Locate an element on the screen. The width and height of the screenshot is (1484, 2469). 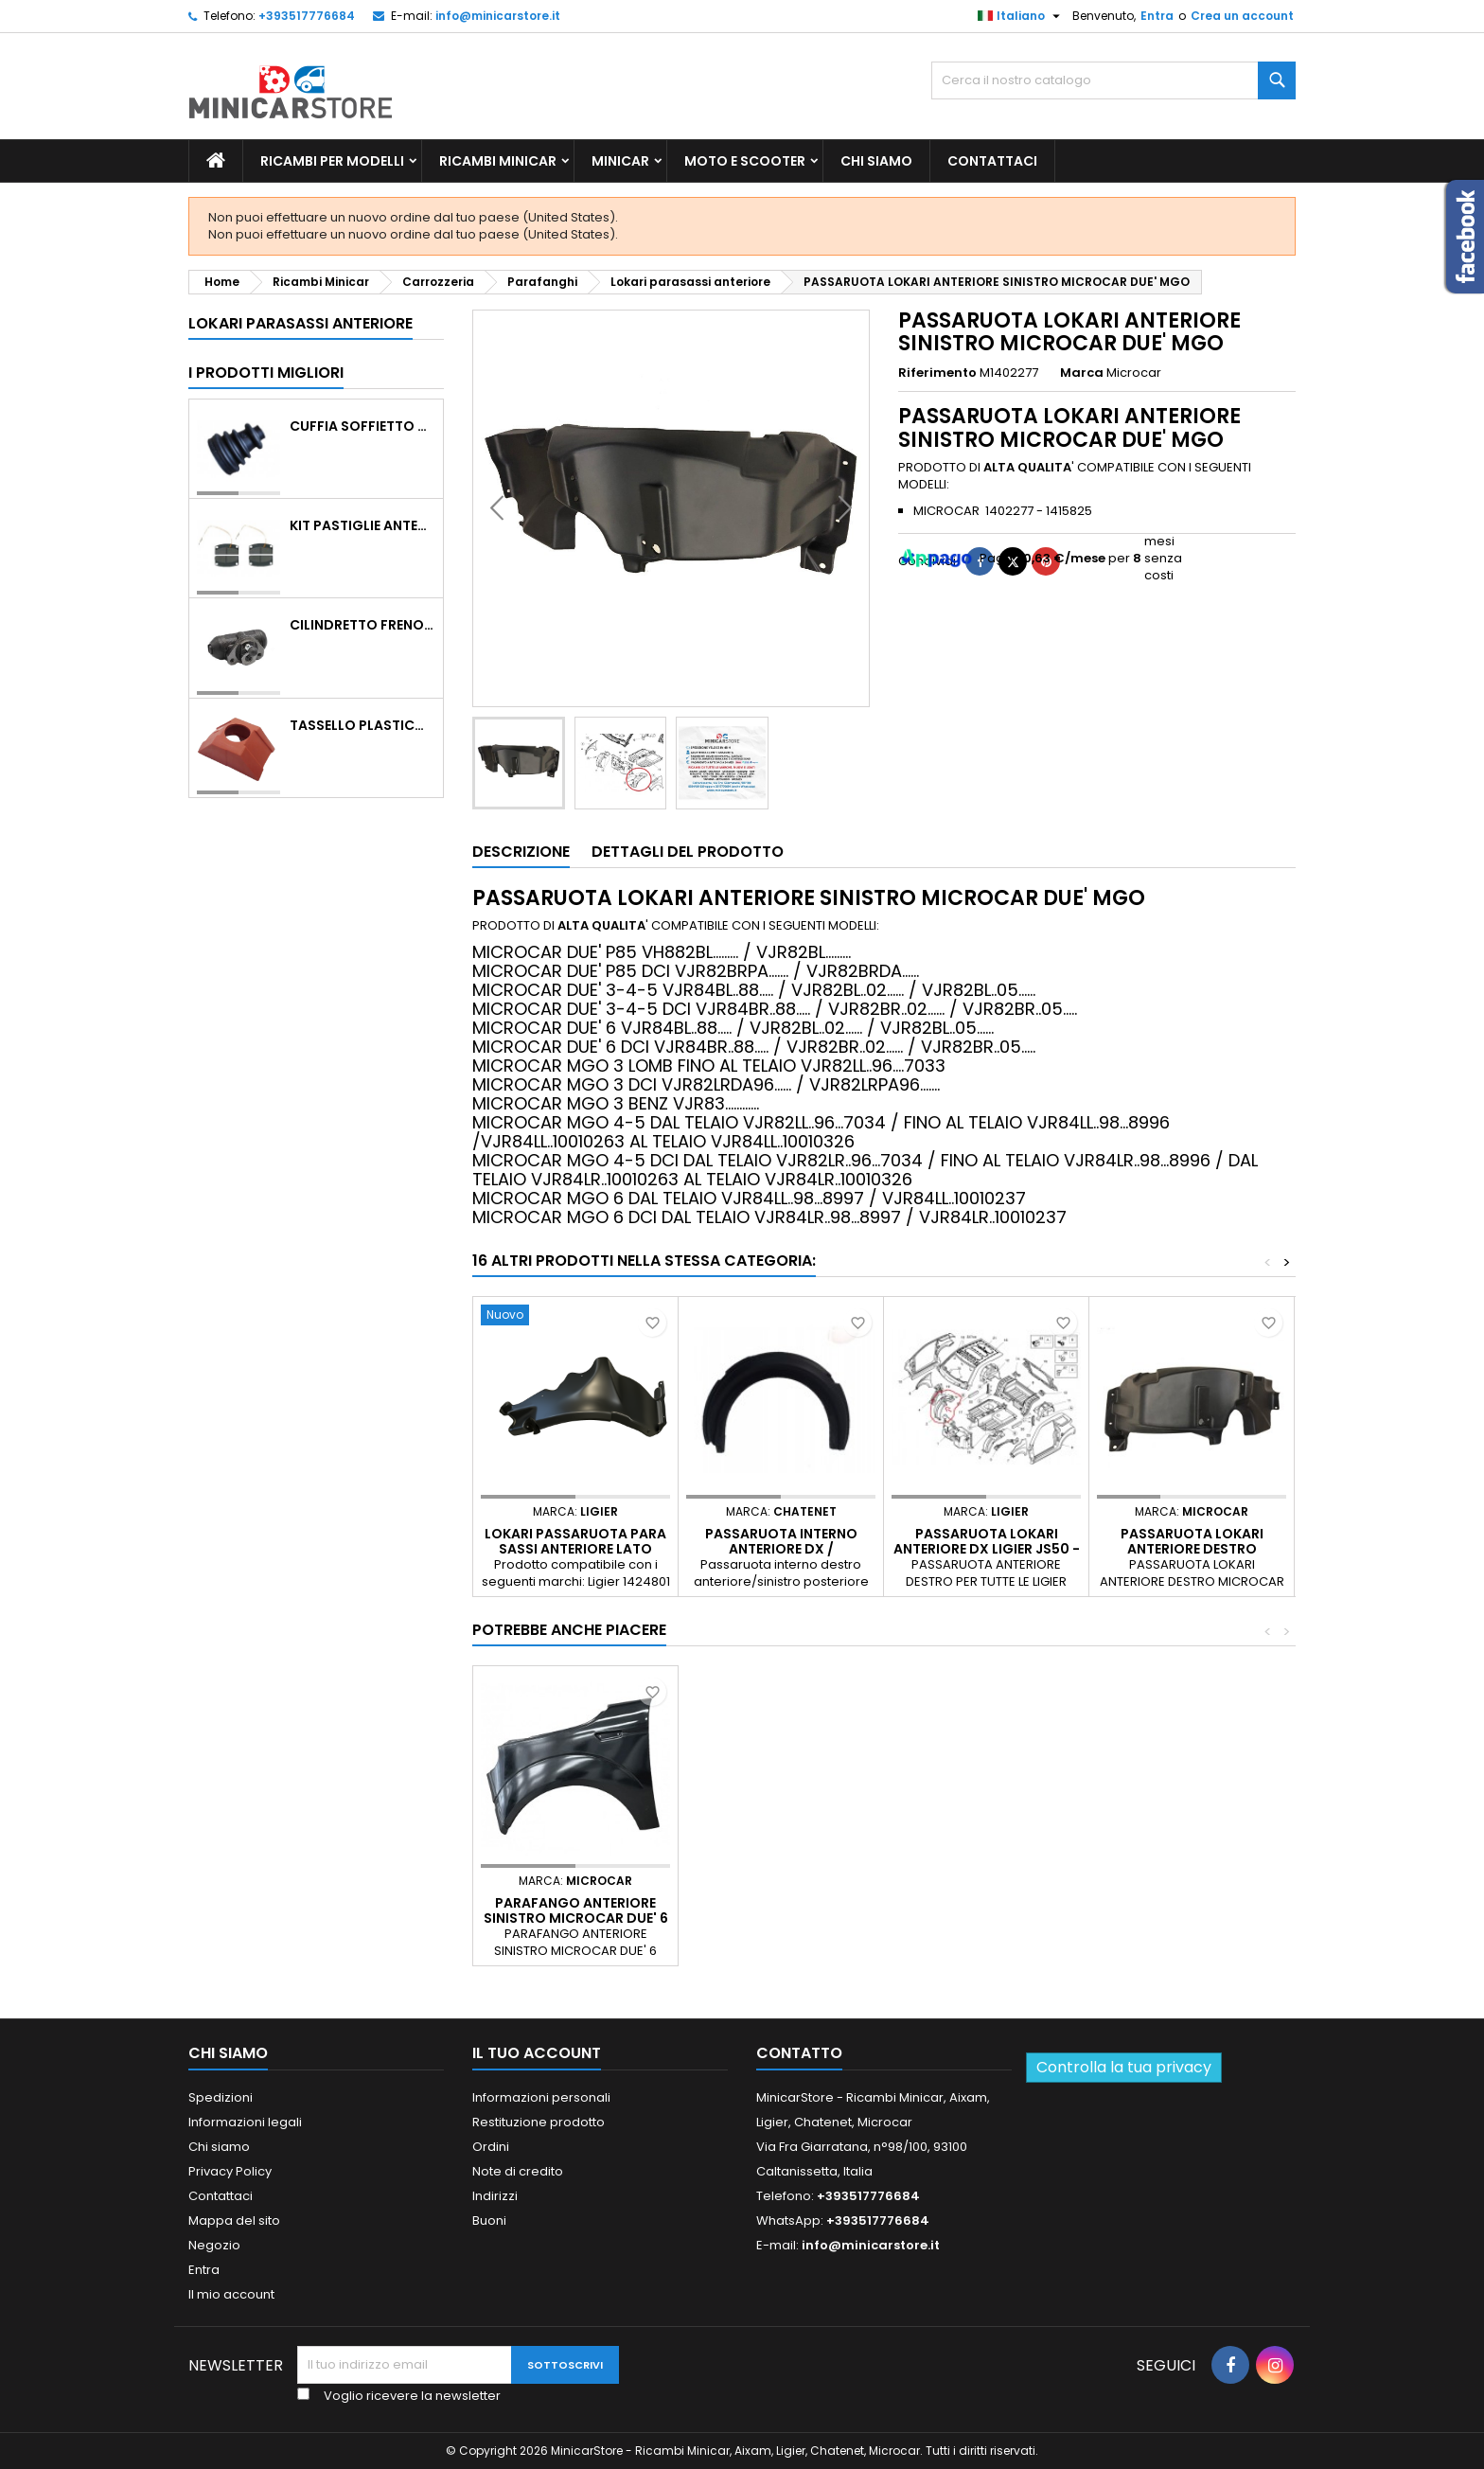
Chi siamo is located at coordinates (876, 160).